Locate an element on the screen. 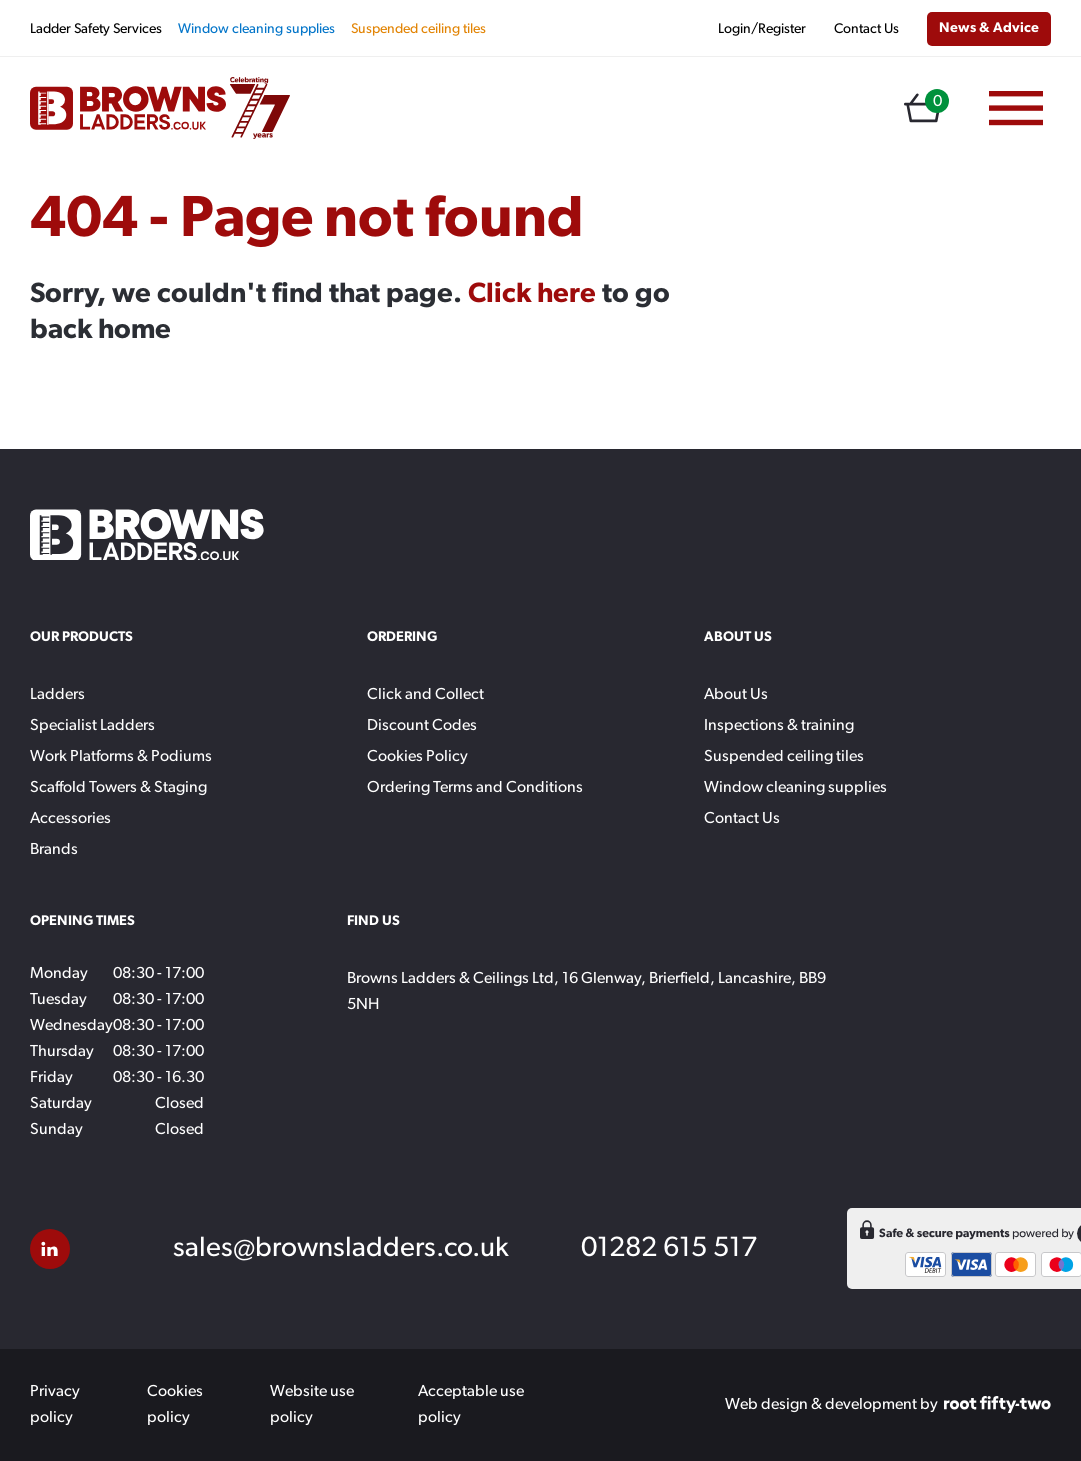 The width and height of the screenshot is (1081, 1461). 01282 615 517 is located at coordinates (669, 1249).